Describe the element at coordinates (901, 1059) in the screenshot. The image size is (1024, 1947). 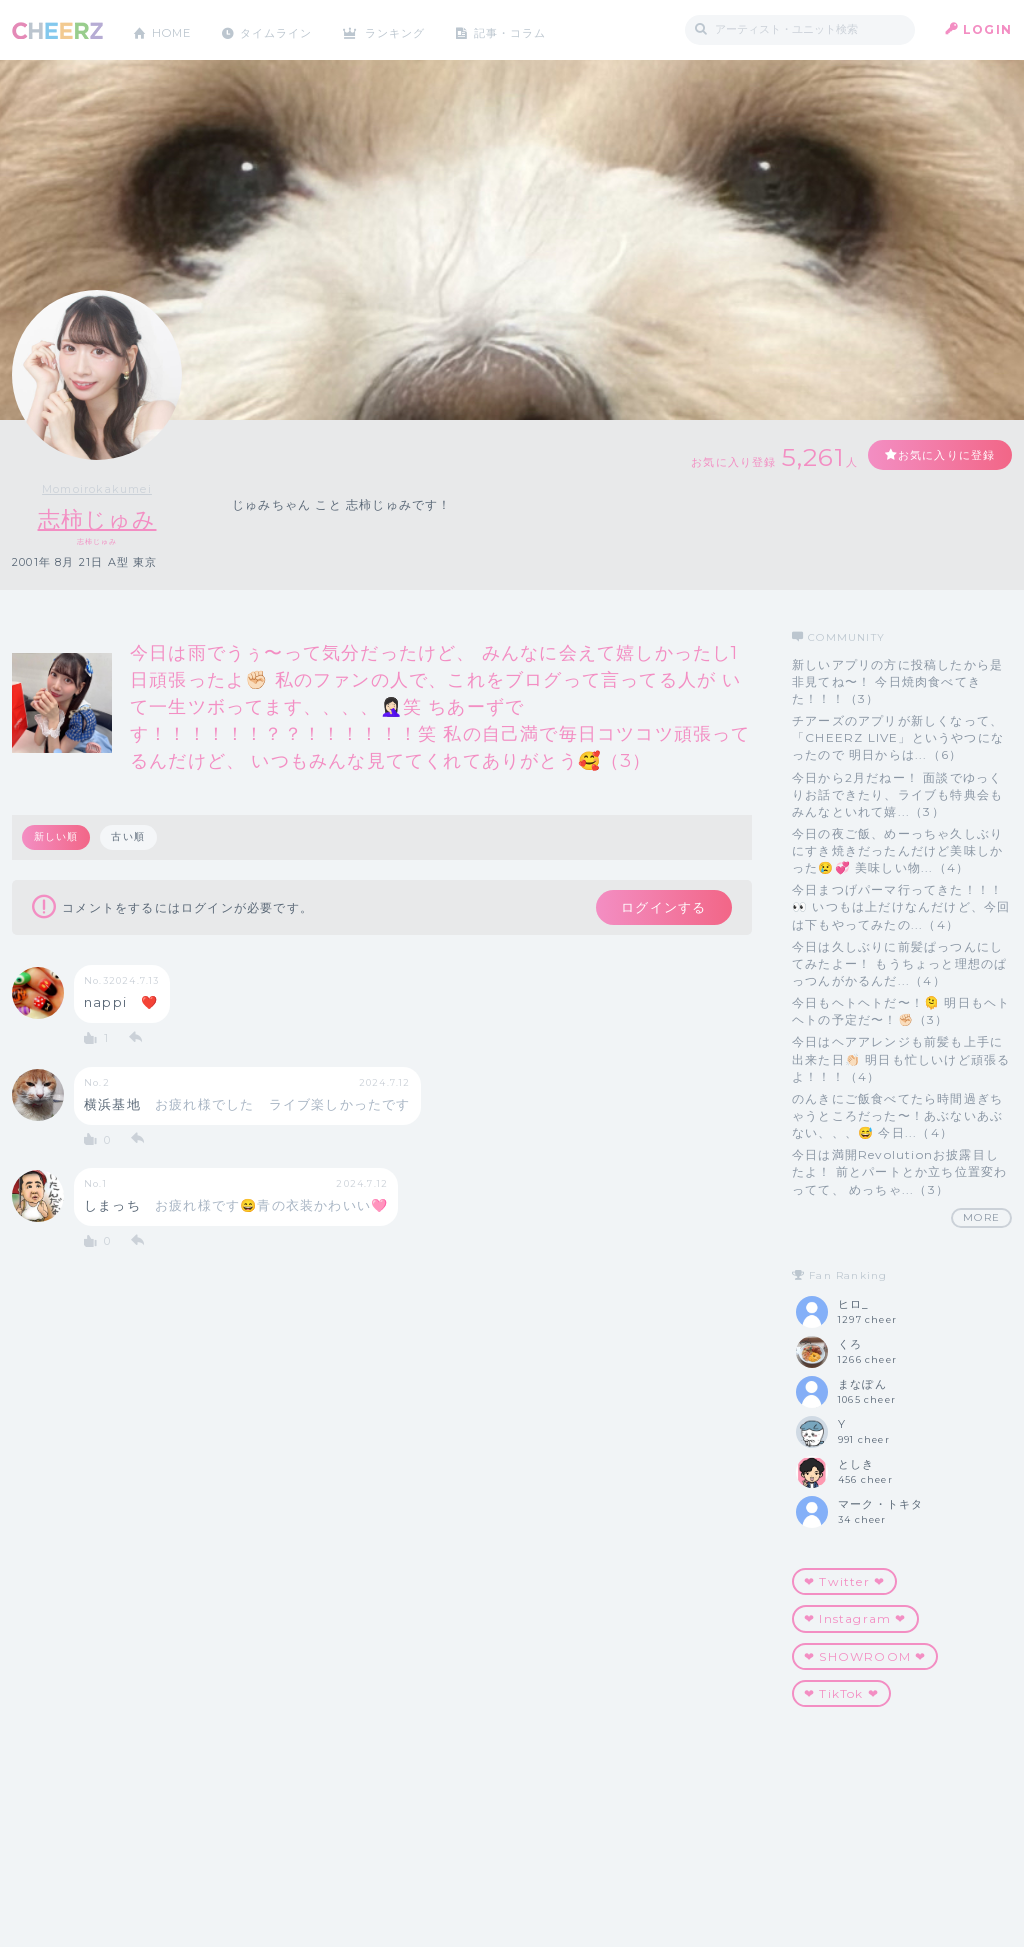
I see `今日はヘアアレンジも前髪も上手に出来た日👏🏻 明日も忙しいけど頑張るよ！！！（4）` at that location.